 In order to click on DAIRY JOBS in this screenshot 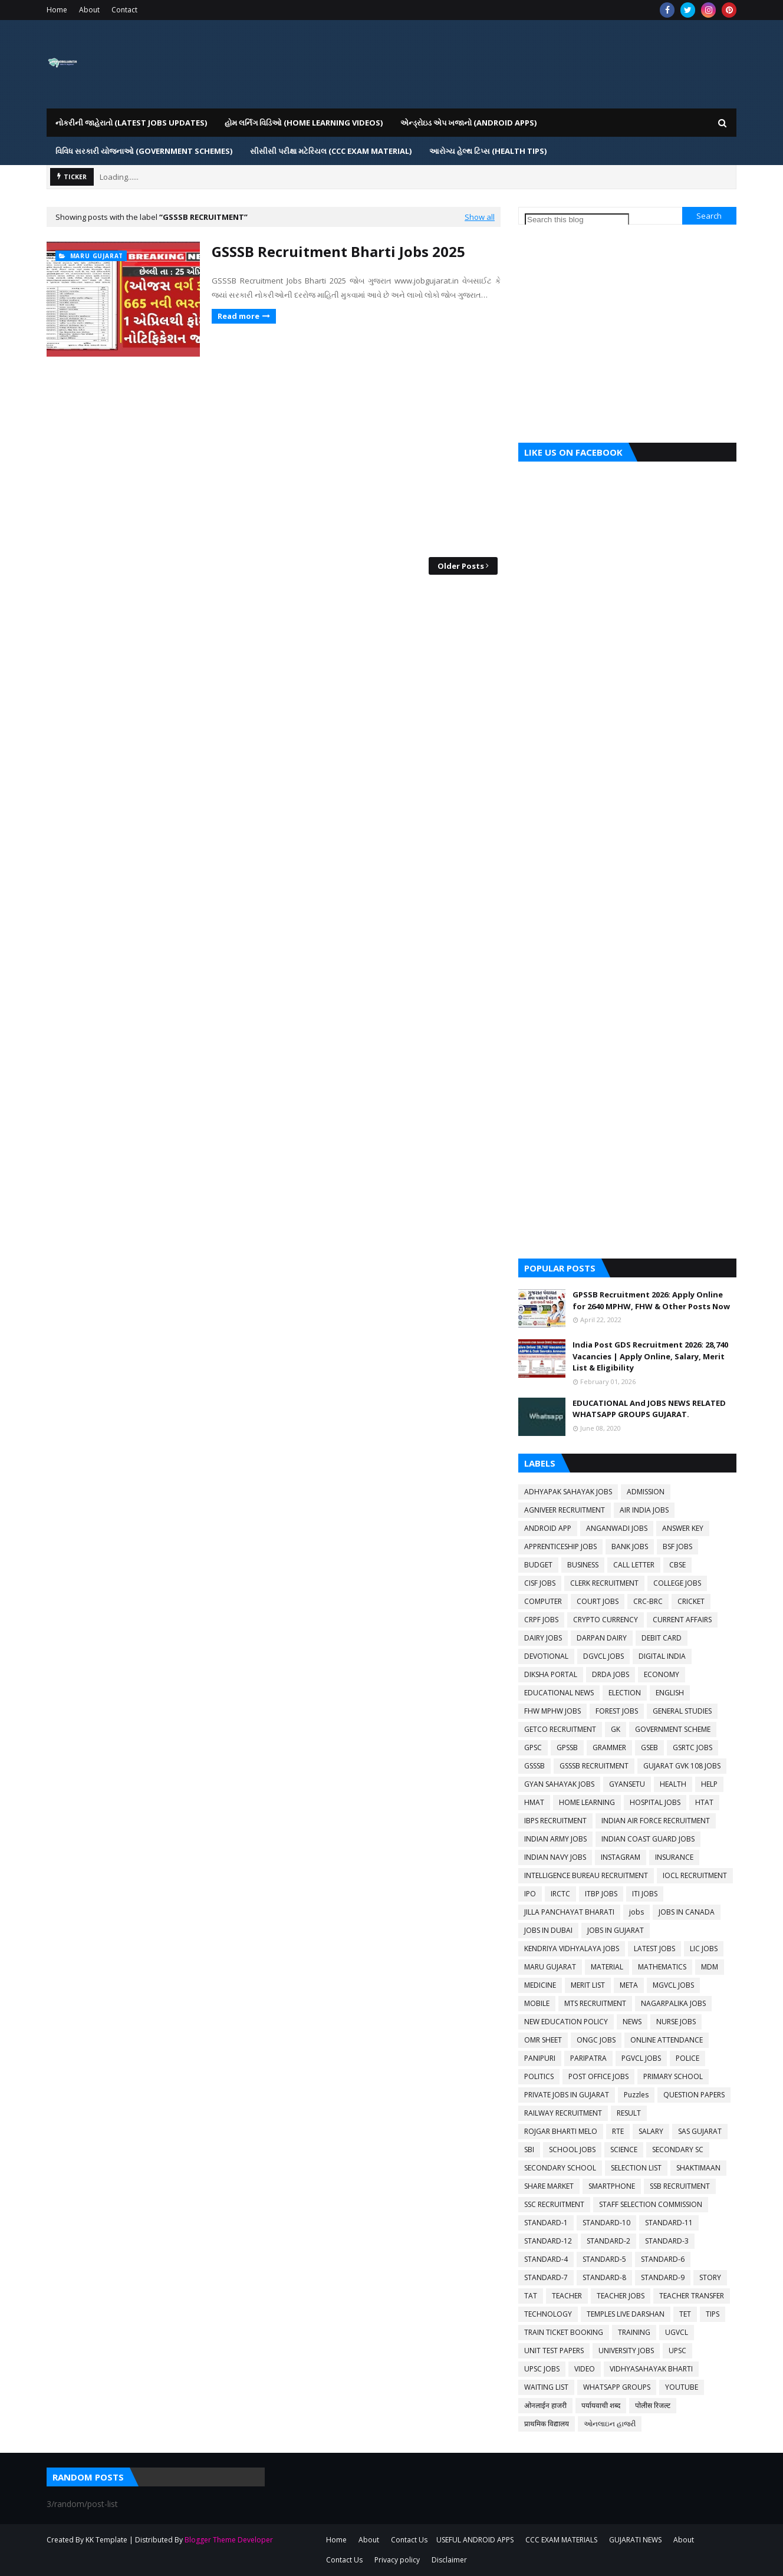, I will do `click(543, 1638)`.